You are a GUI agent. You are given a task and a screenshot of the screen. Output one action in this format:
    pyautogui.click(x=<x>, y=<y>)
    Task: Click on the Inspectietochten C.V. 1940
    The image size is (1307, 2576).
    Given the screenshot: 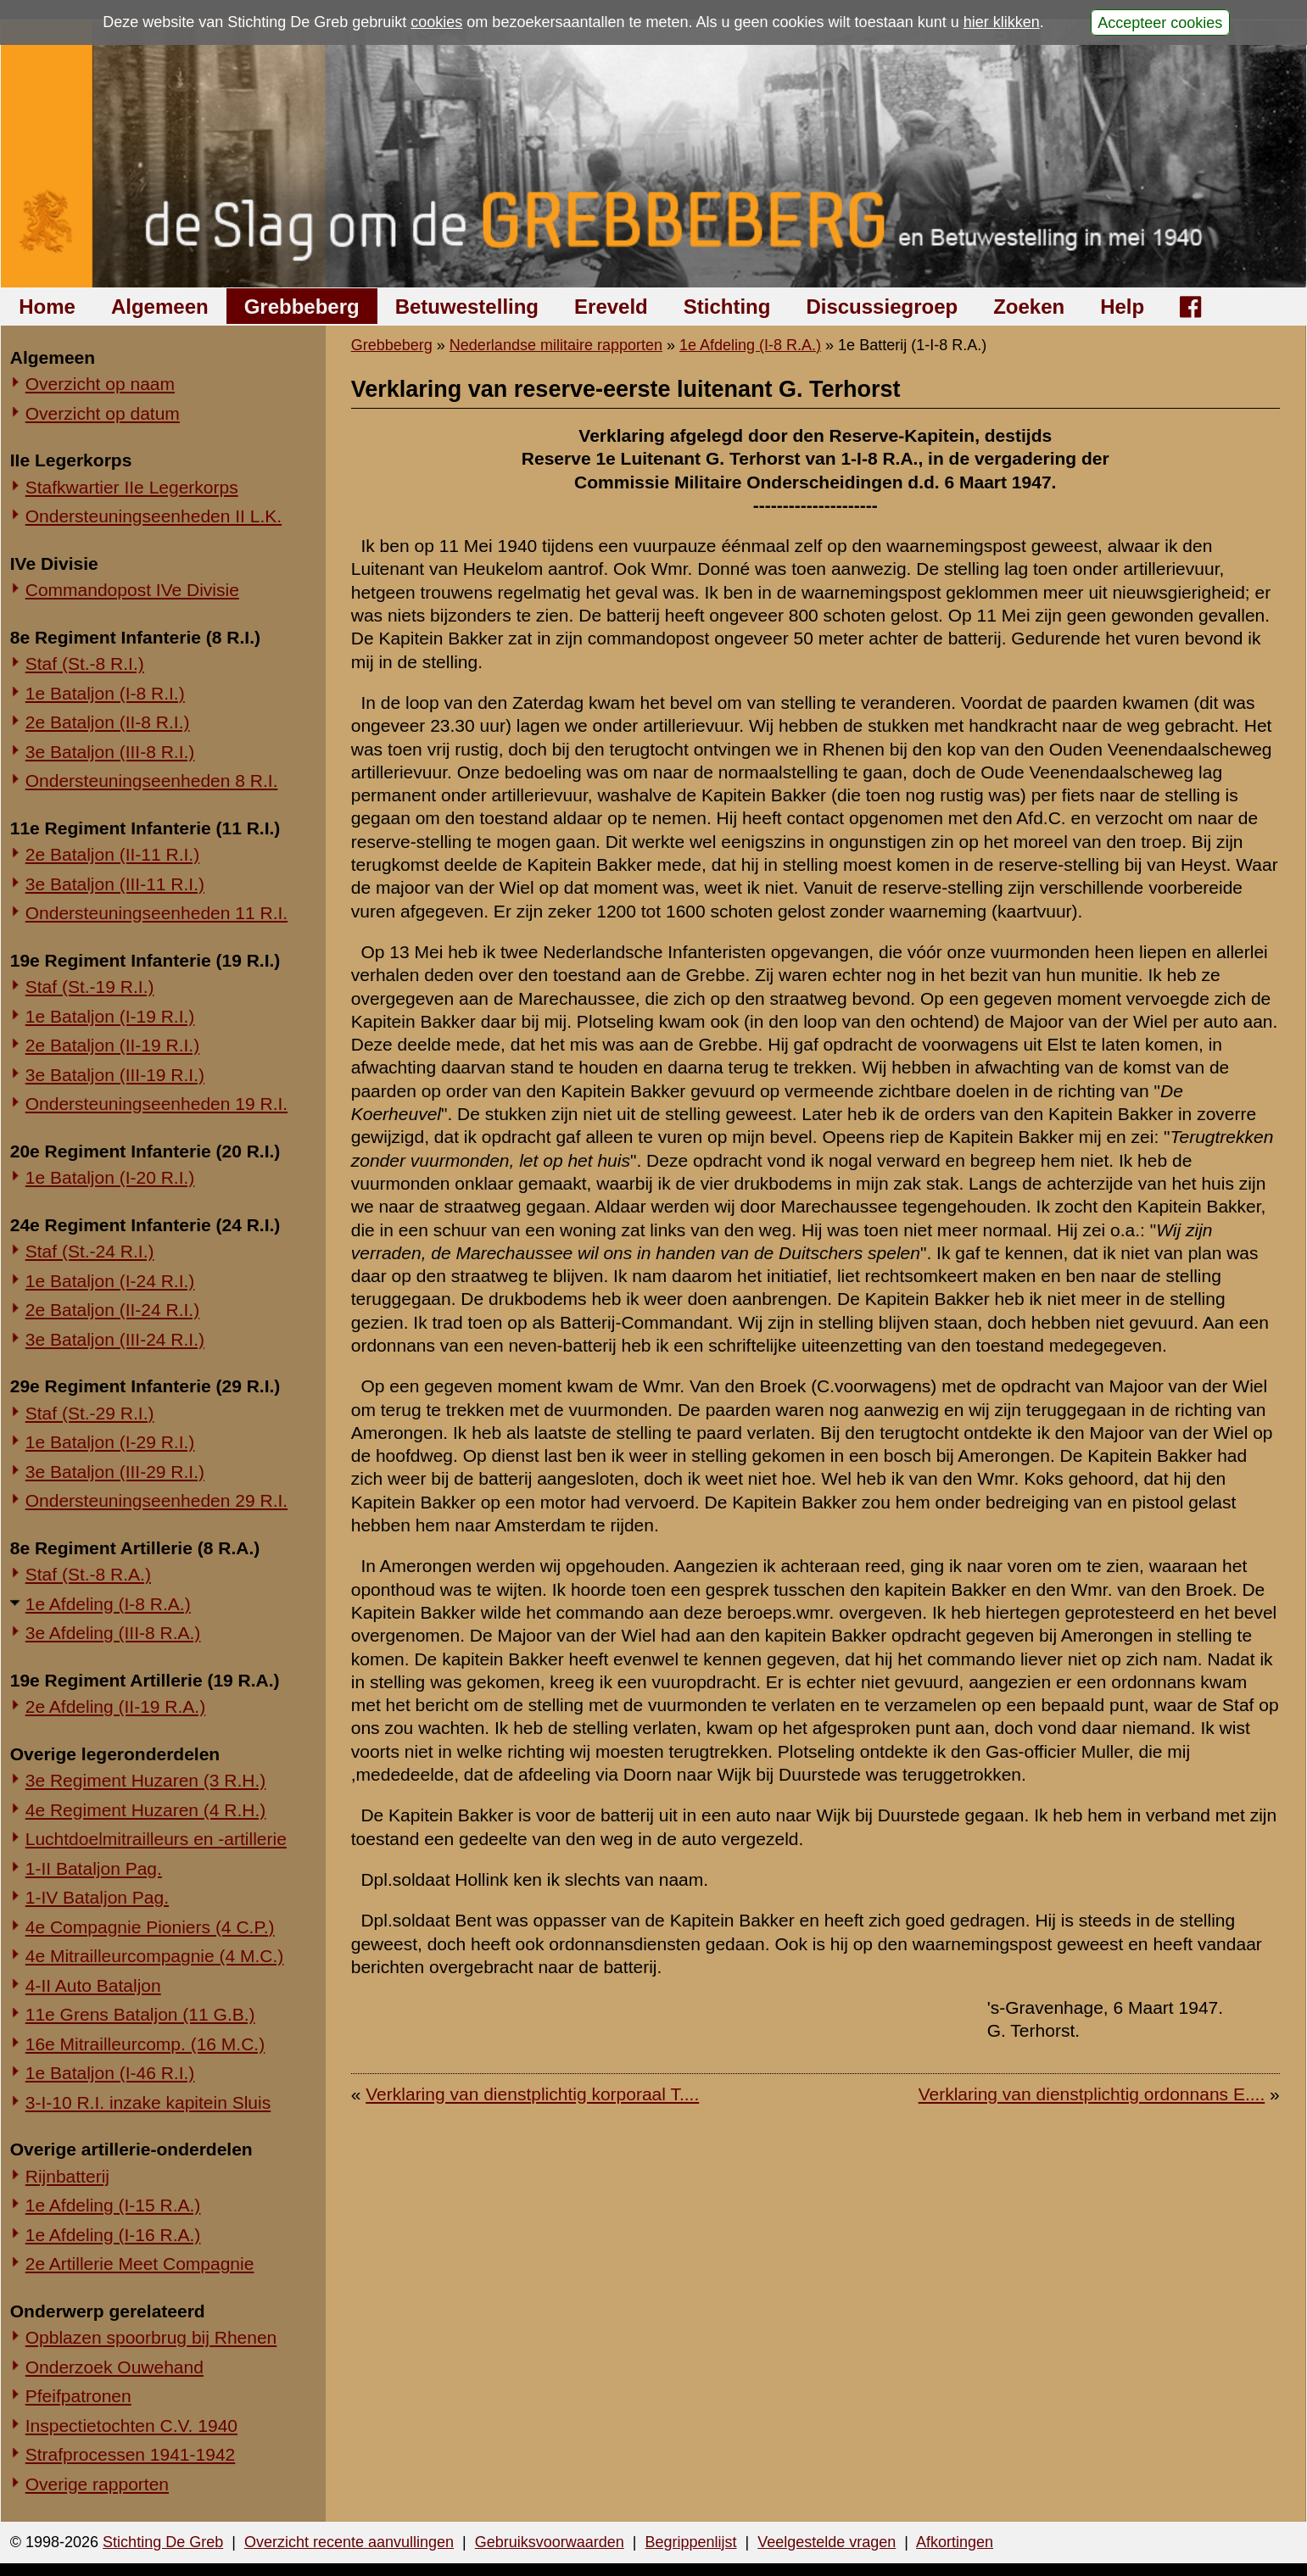 What is the action you would take?
    pyautogui.click(x=131, y=2425)
    